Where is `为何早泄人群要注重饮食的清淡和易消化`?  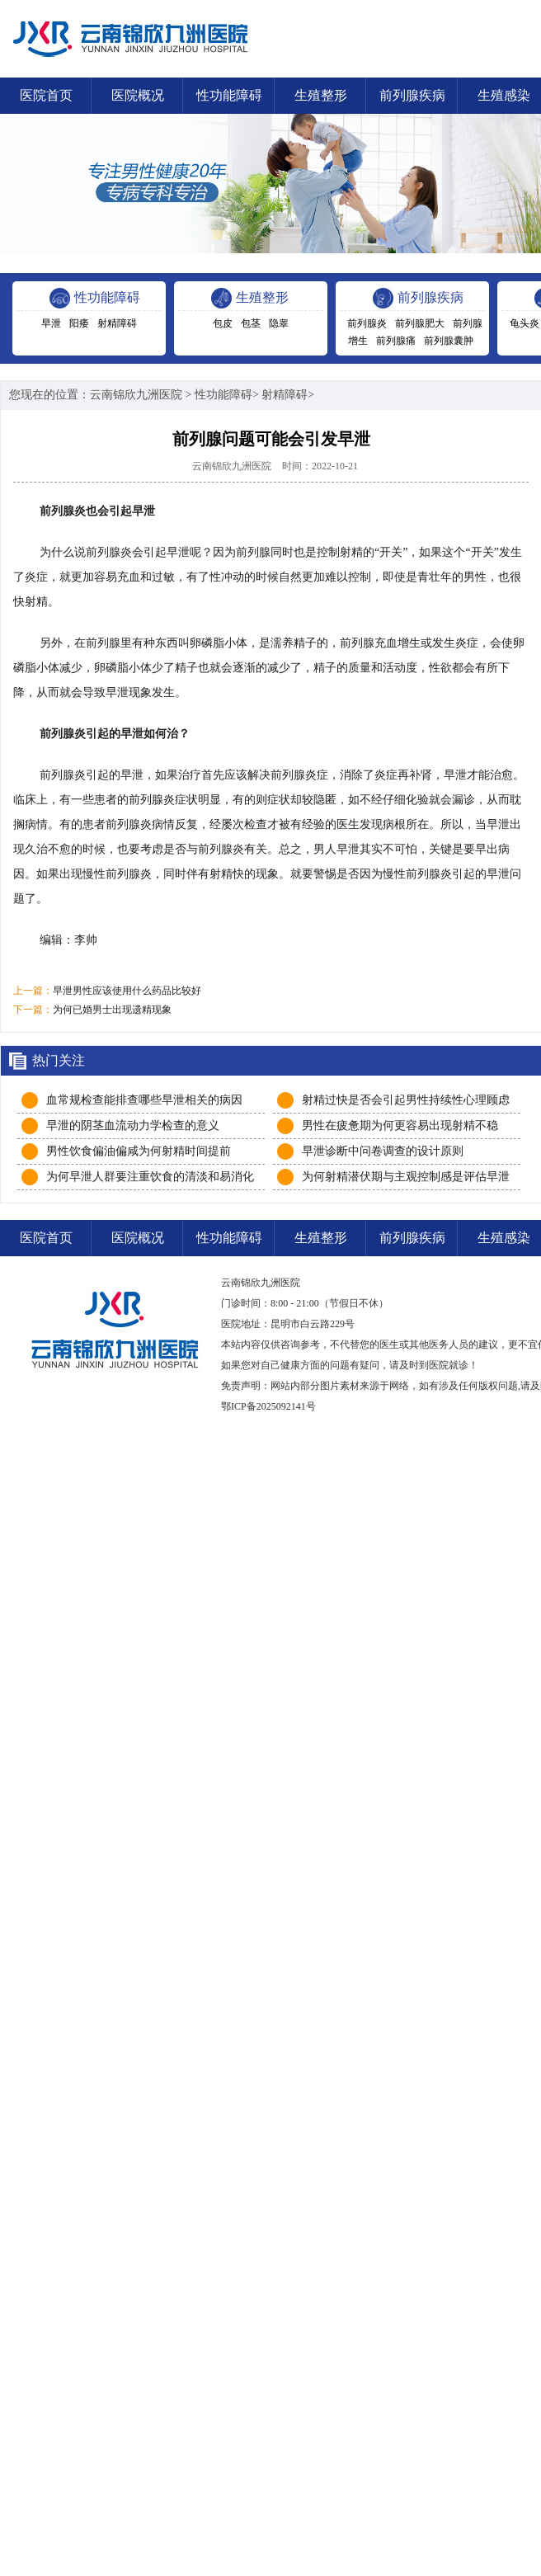
为何早泄人群要注重饮食的清淡和易消化 is located at coordinates (150, 1176).